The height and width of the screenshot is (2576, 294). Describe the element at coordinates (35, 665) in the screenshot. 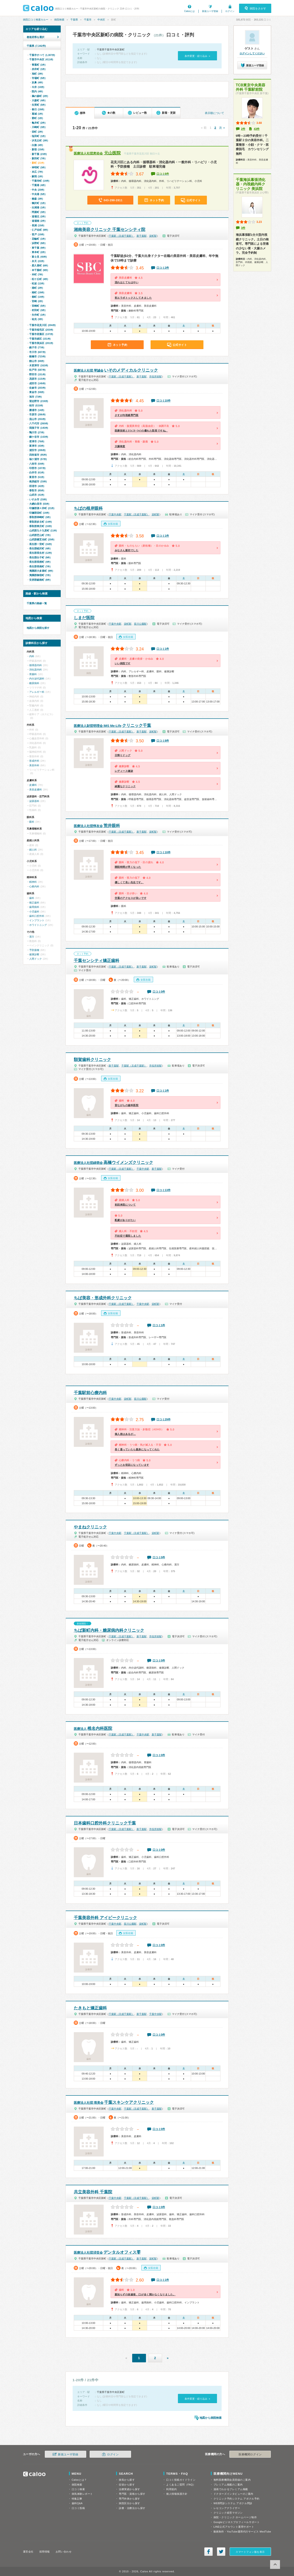

I see `循環器内科` at that location.